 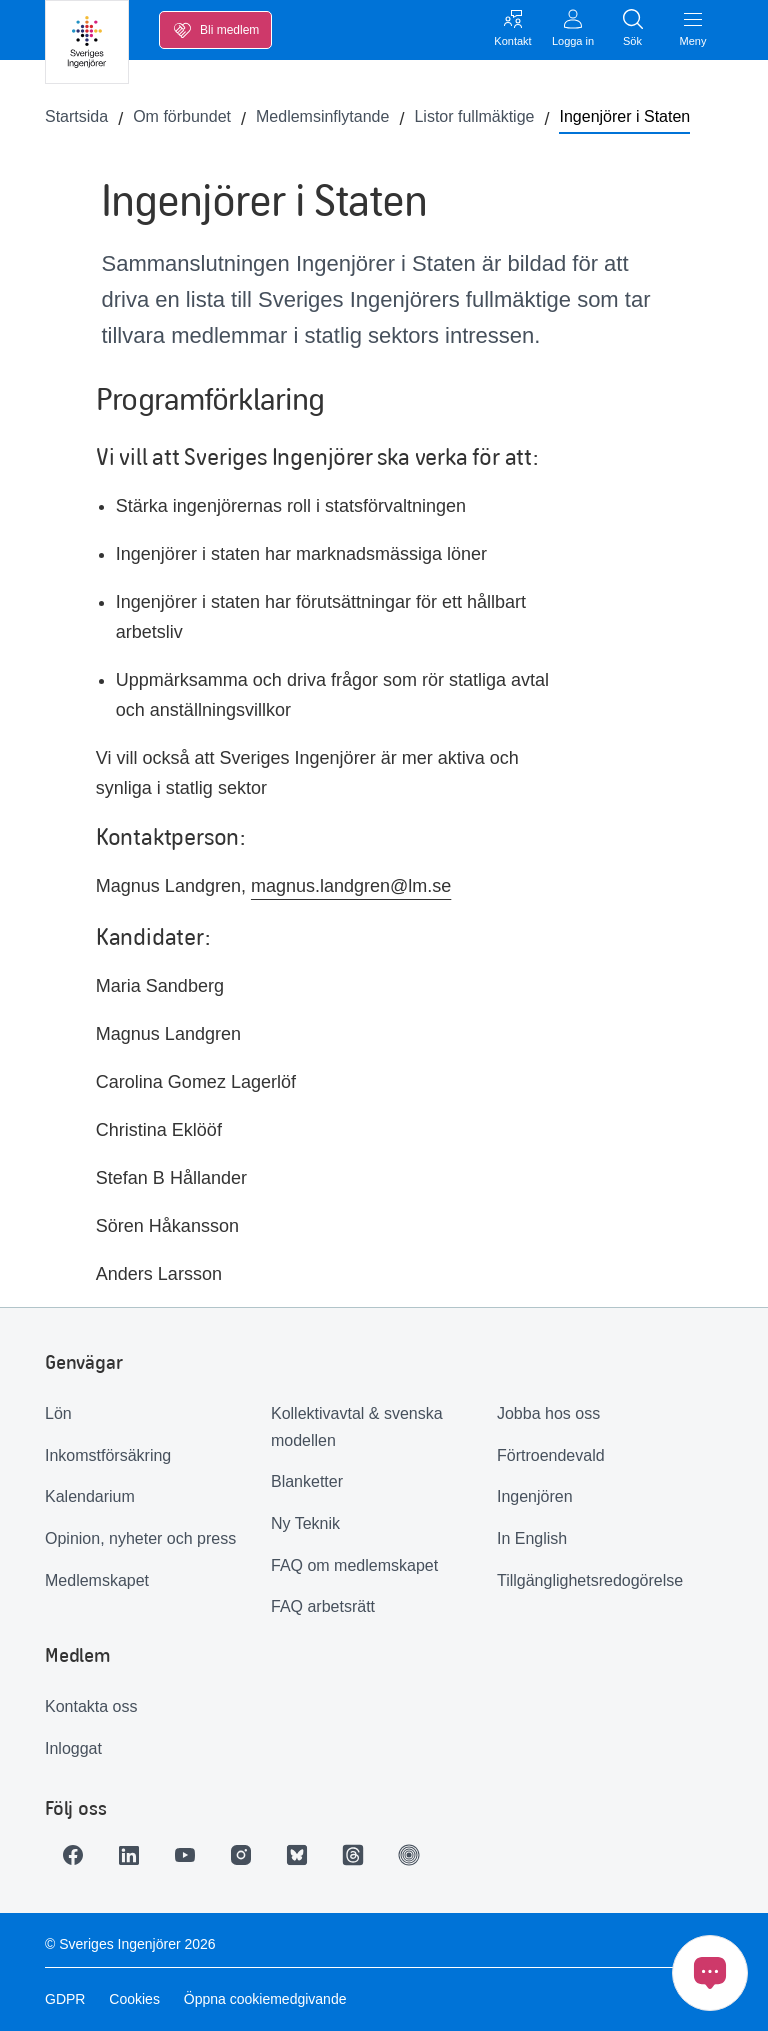 I want to click on [Länk till Youtube], so click(x=185, y=1855).